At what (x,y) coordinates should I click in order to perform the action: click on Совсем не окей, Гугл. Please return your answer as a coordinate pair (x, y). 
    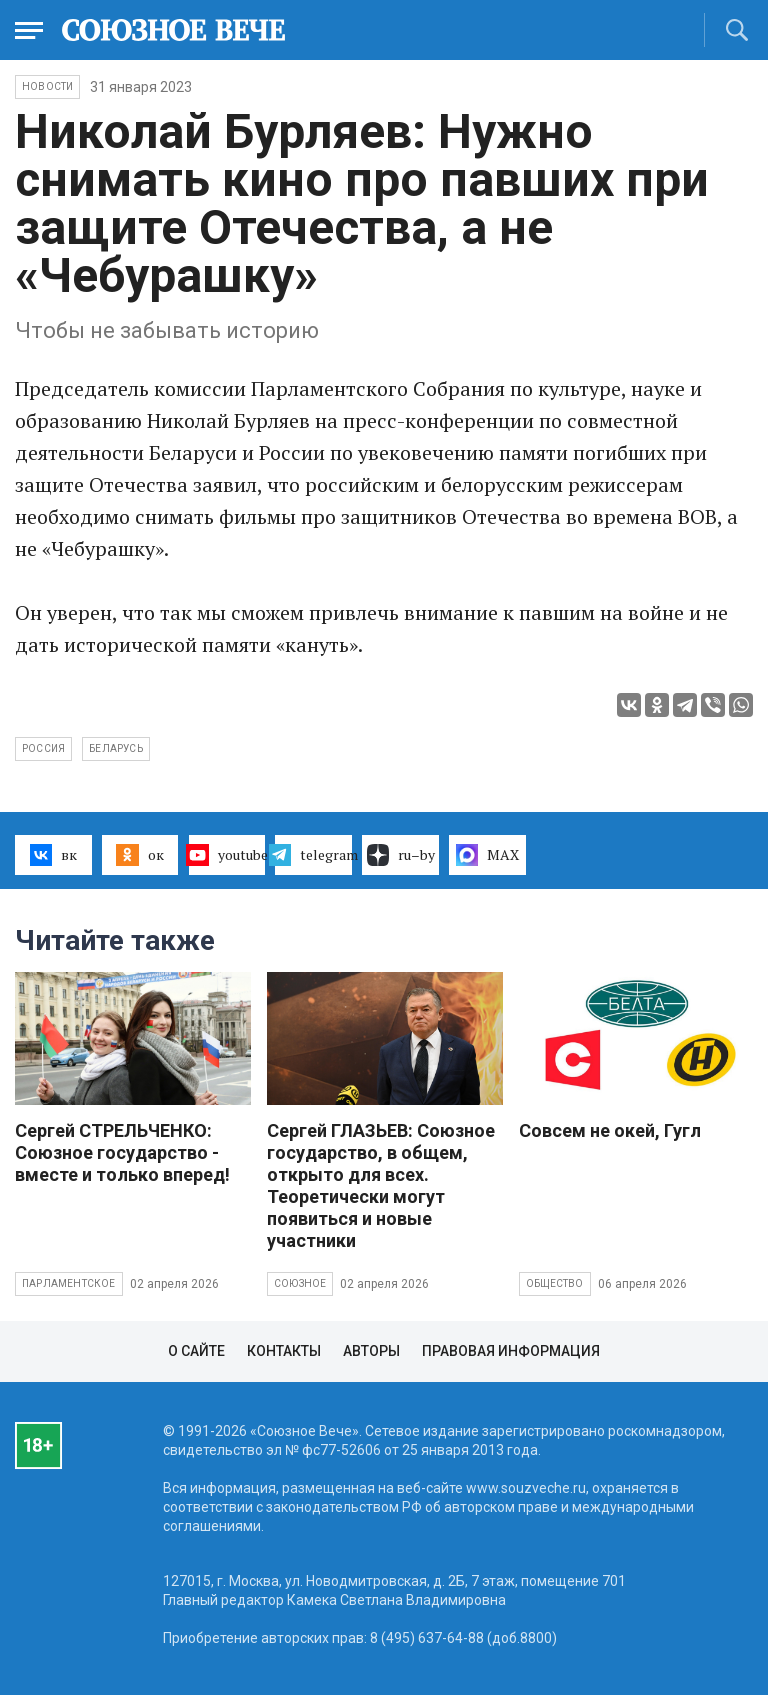
    Looking at the image, I should click on (610, 1130).